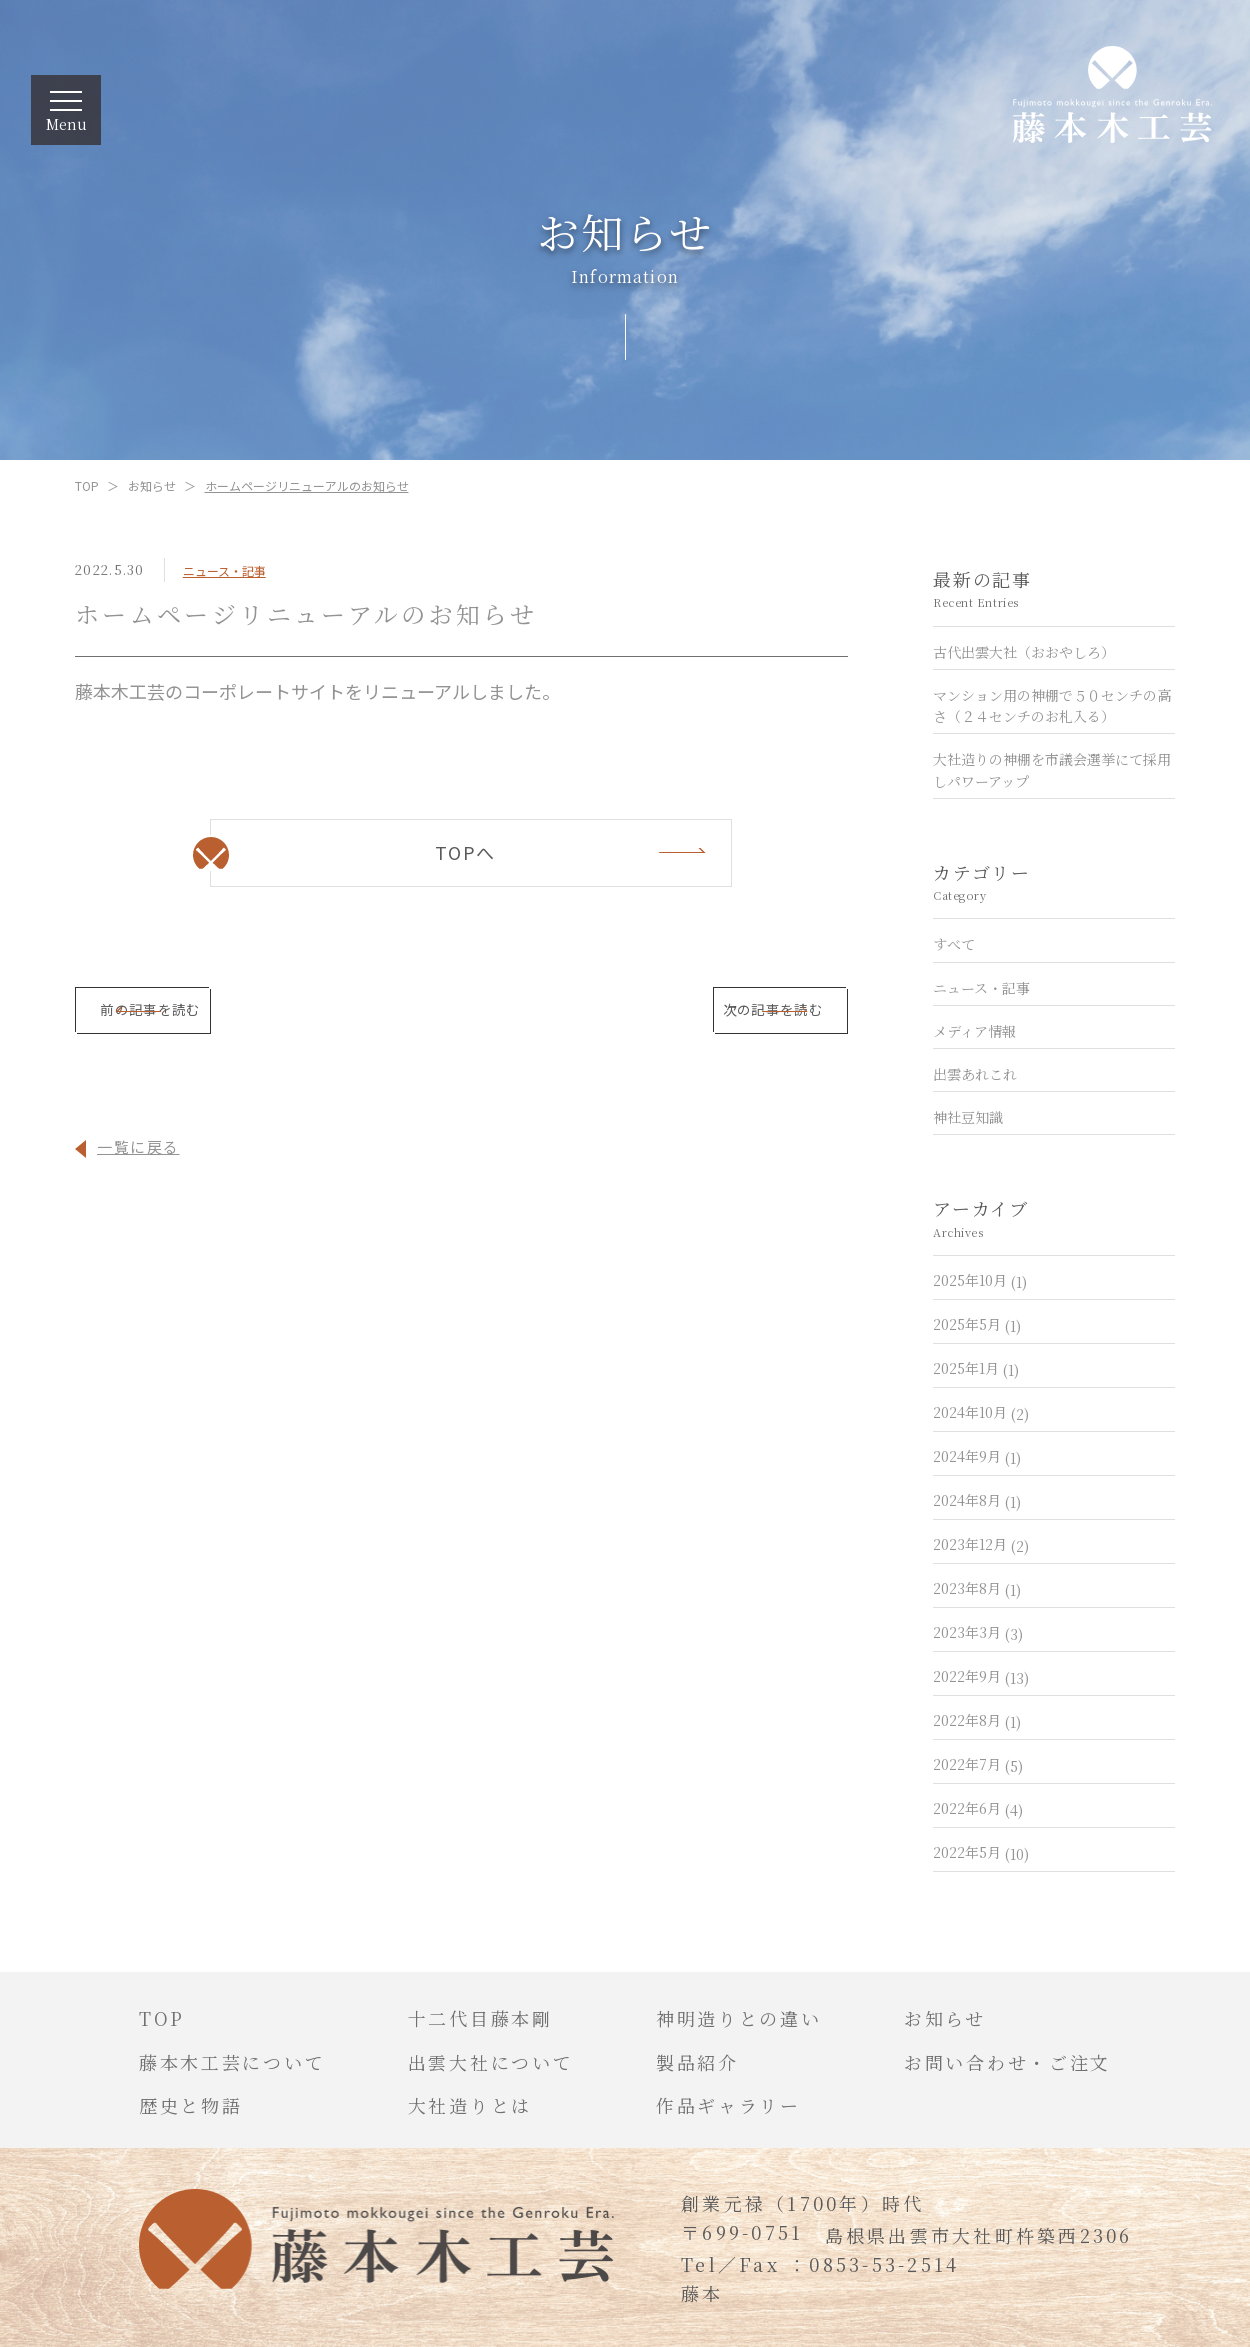 The height and width of the screenshot is (2347, 1250). I want to click on 歴史と物語, so click(191, 2106).